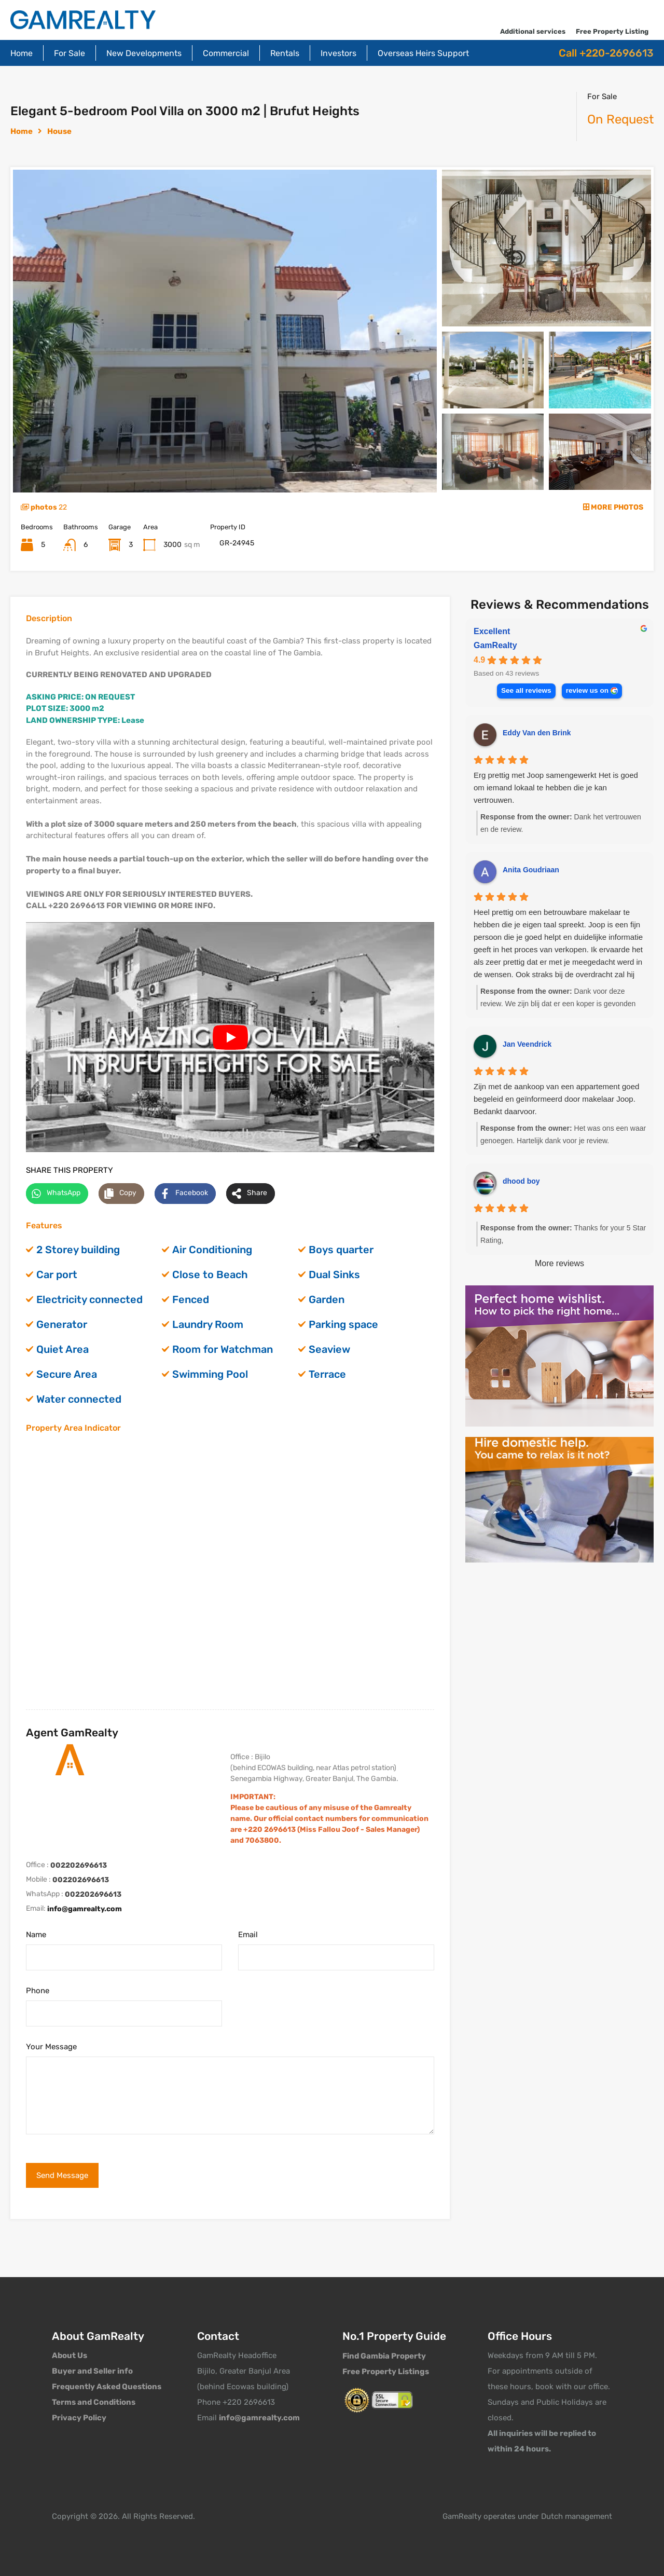 The image size is (664, 2576). I want to click on GamRealty [GamRealty - summary business], so click(495, 645).